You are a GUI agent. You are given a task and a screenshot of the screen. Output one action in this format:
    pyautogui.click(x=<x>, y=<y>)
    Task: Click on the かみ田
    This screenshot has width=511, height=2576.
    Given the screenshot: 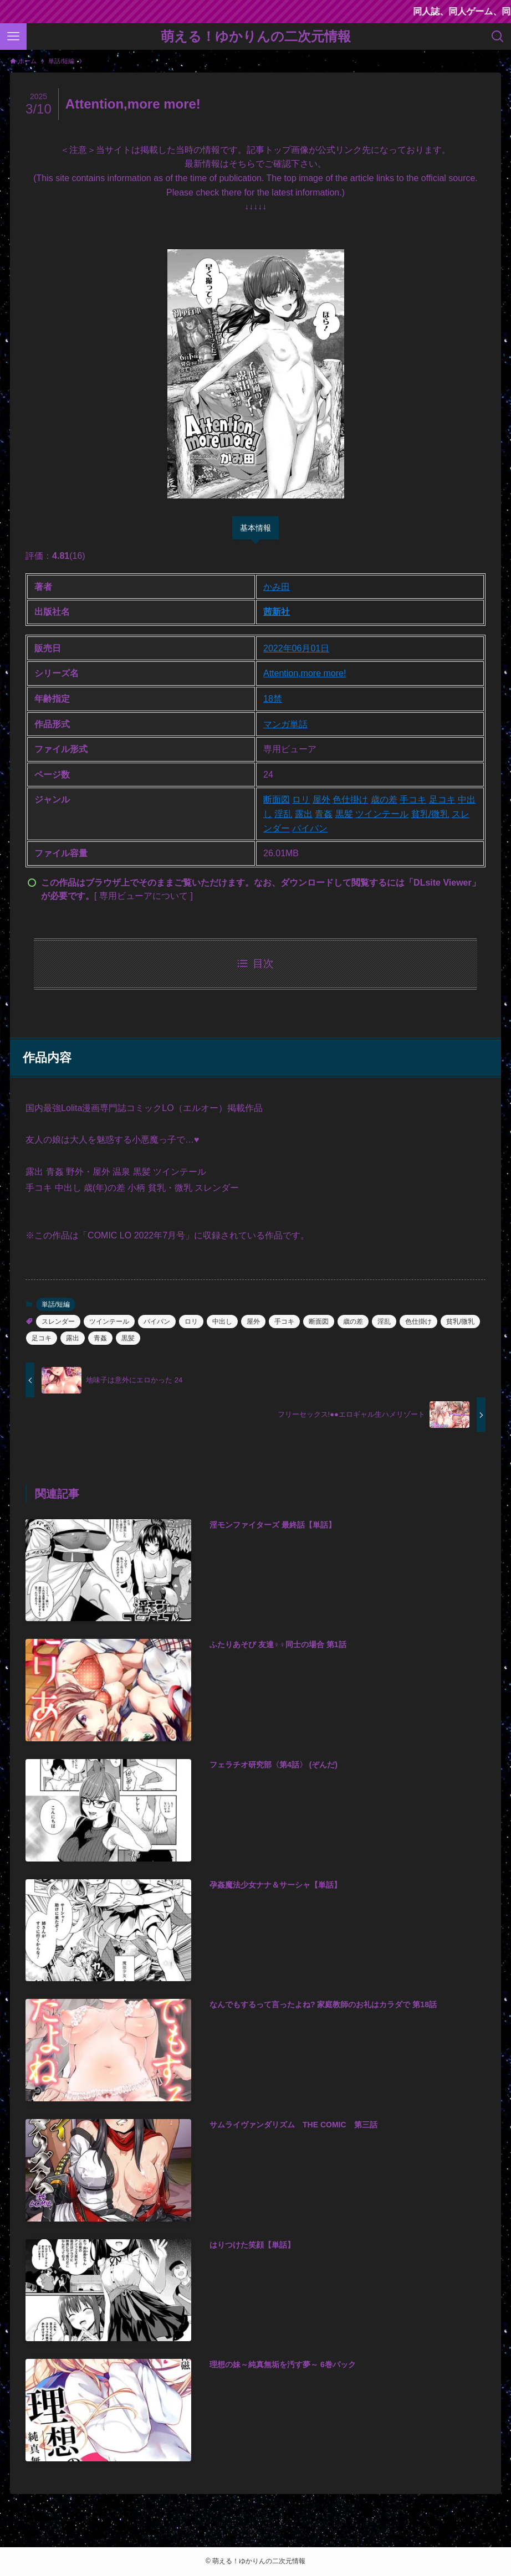 What is the action you would take?
    pyautogui.click(x=276, y=587)
    